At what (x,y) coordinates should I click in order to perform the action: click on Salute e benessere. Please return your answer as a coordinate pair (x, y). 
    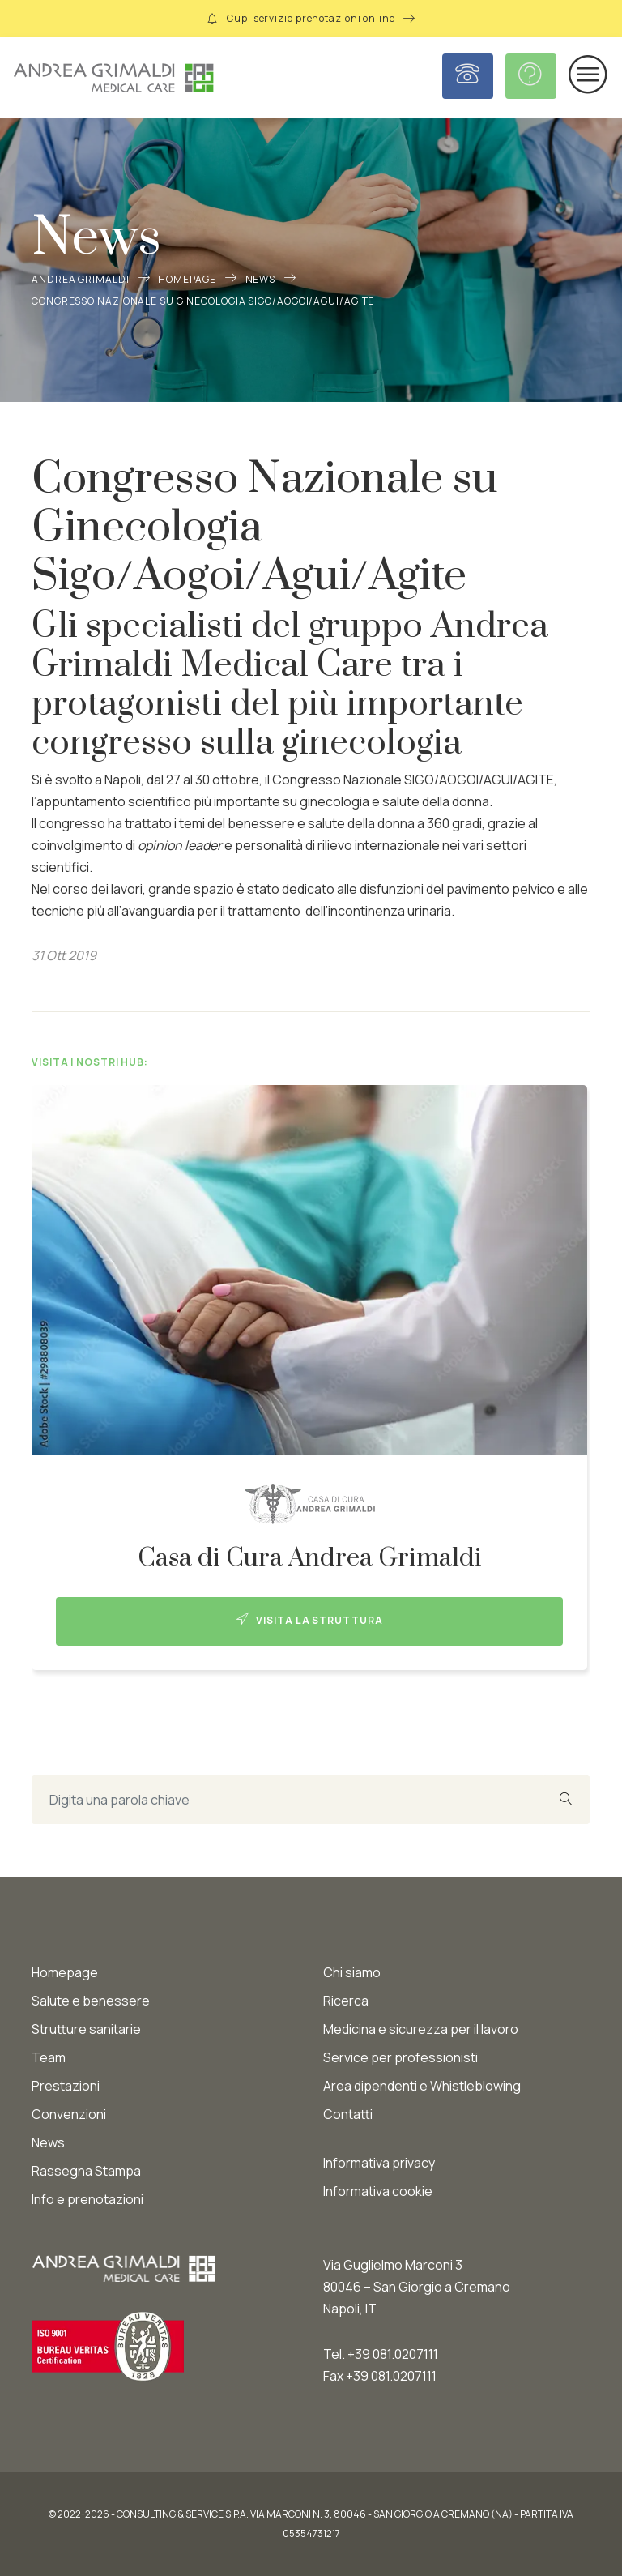
    Looking at the image, I should click on (91, 2001).